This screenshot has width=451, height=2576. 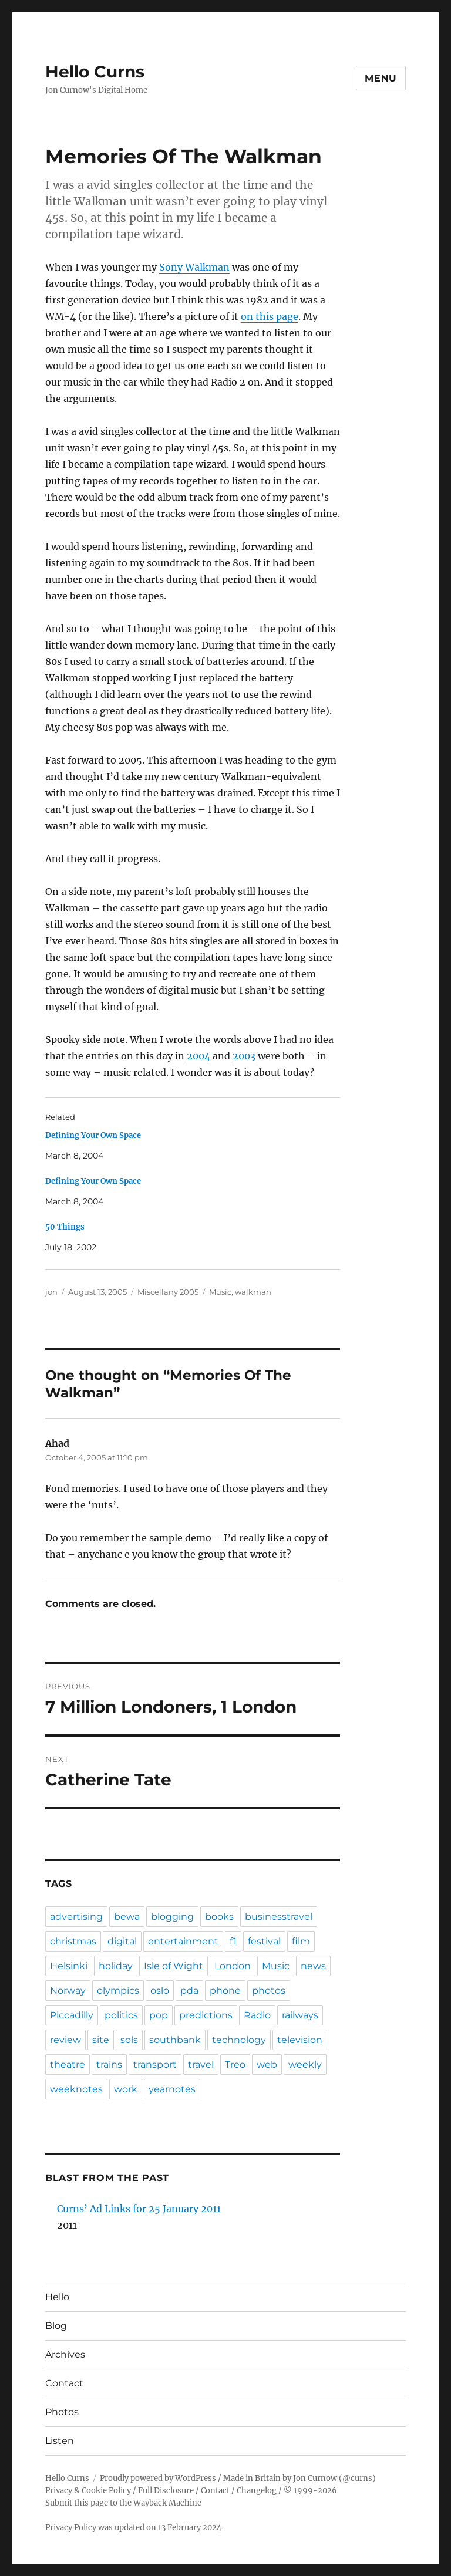 What do you see at coordinates (278, 1916) in the screenshot?
I see `businesstravel` at bounding box center [278, 1916].